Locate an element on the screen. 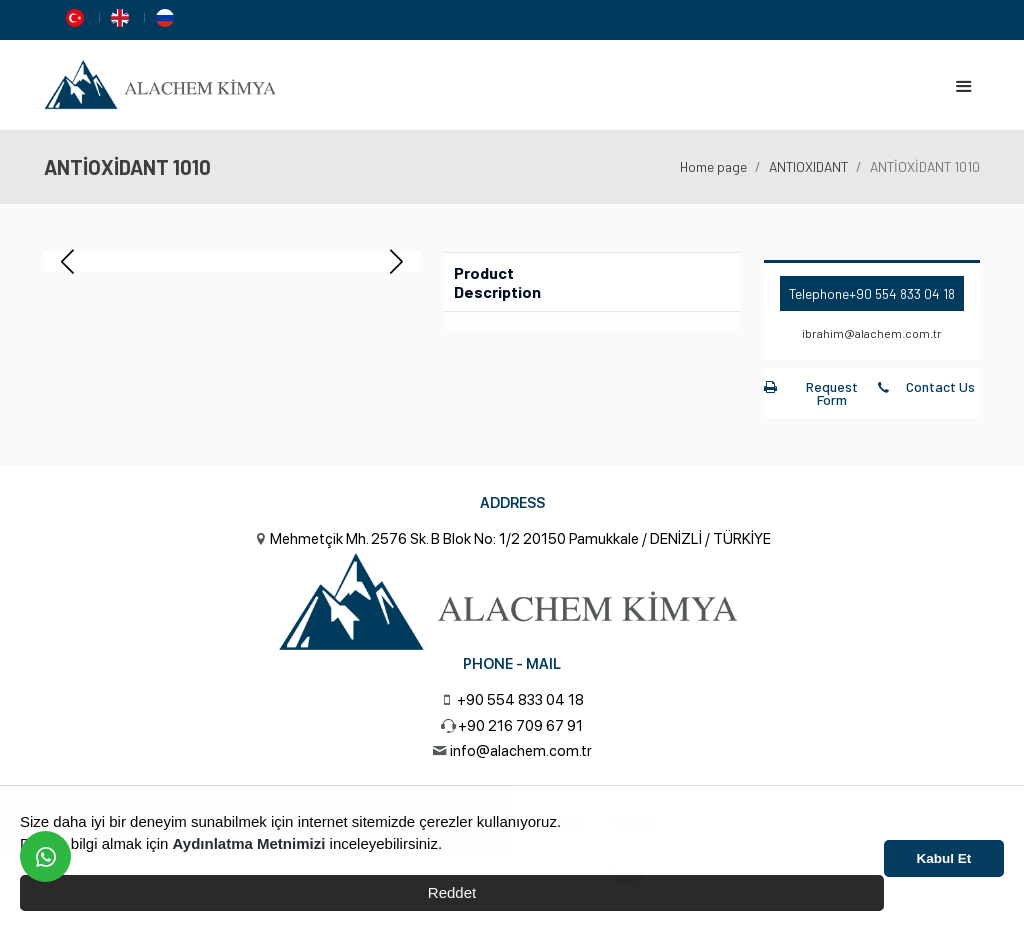 The height and width of the screenshot is (932, 1024). ANTIOXIDANT is located at coordinates (808, 166).